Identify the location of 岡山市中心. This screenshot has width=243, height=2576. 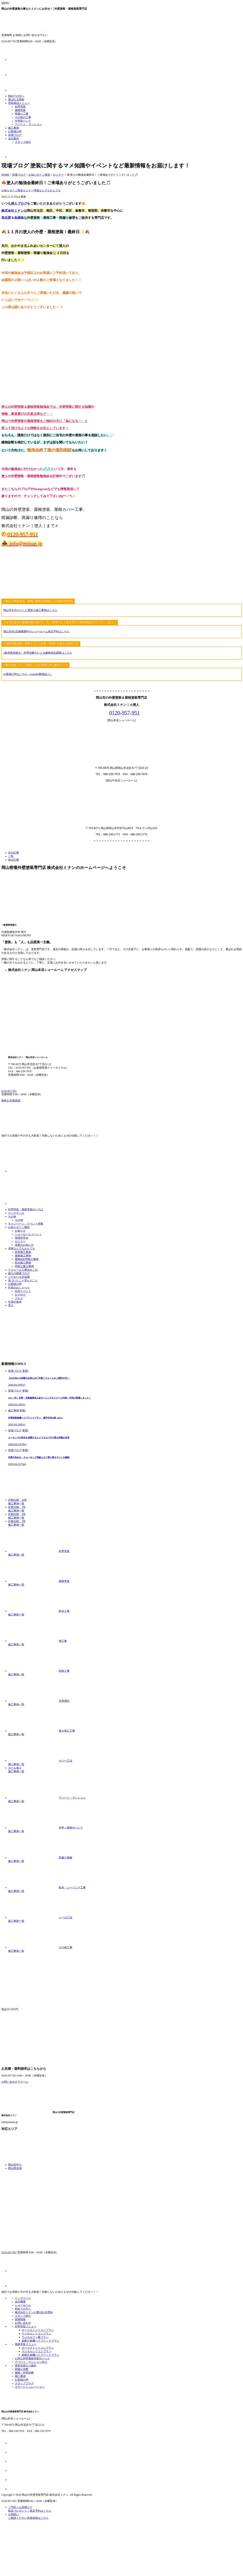
(15, 2164).